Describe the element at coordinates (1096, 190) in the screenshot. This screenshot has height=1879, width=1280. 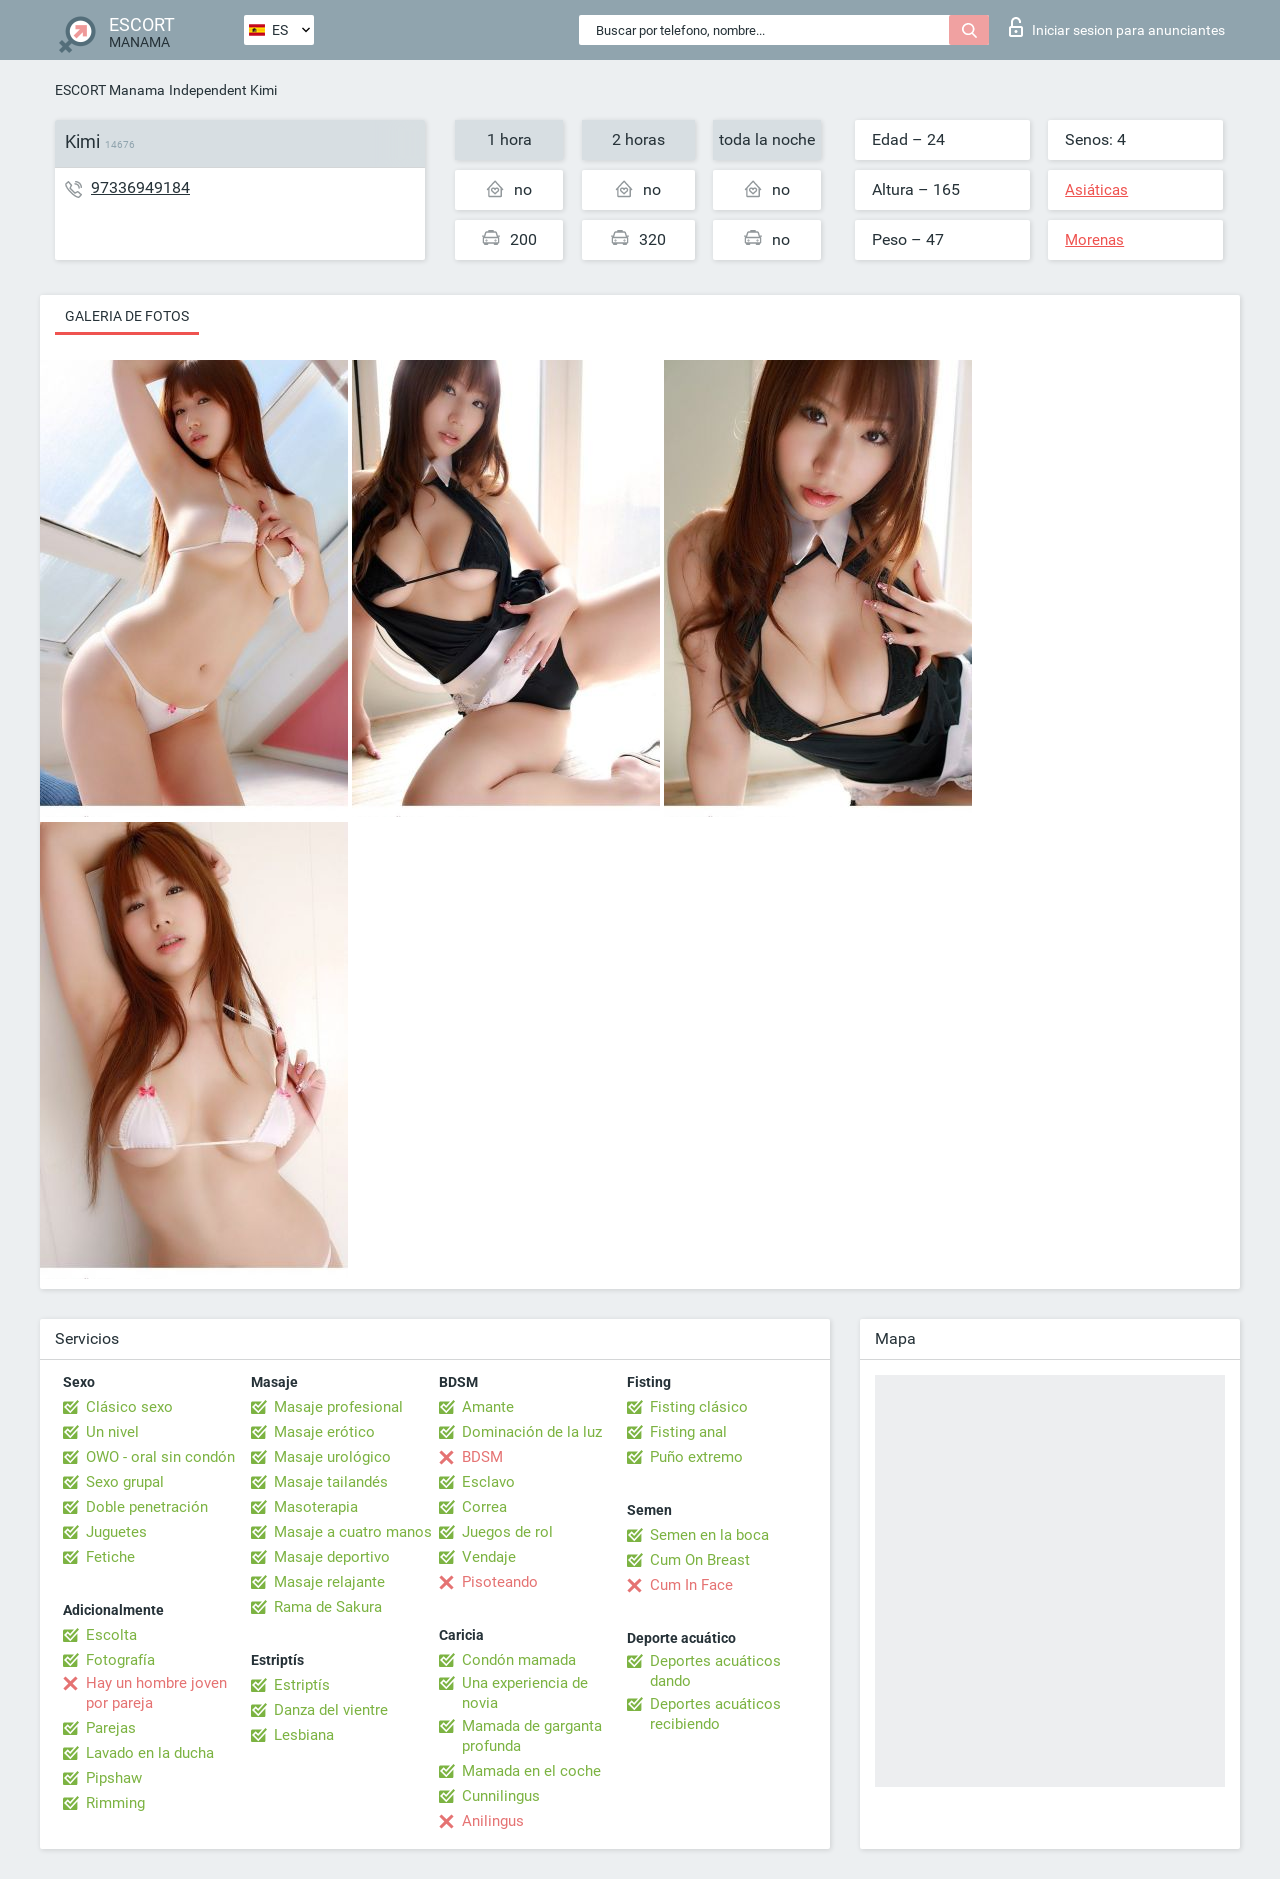
I see `Asiáticas` at that location.